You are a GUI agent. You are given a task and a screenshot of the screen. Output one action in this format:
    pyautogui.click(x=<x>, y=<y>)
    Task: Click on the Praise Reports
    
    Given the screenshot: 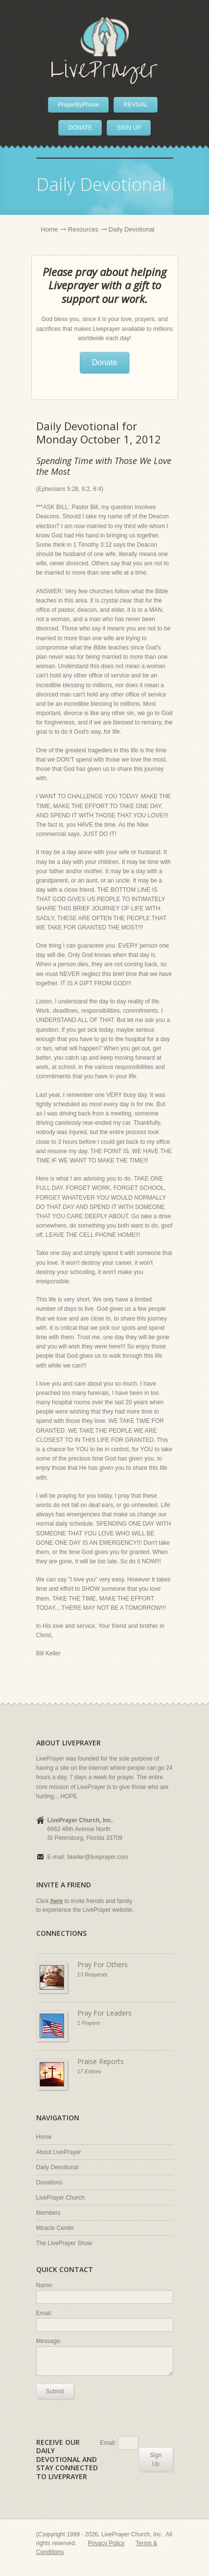 What is the action you would take?
    pyautogui.click(x=100, y=2061)
    